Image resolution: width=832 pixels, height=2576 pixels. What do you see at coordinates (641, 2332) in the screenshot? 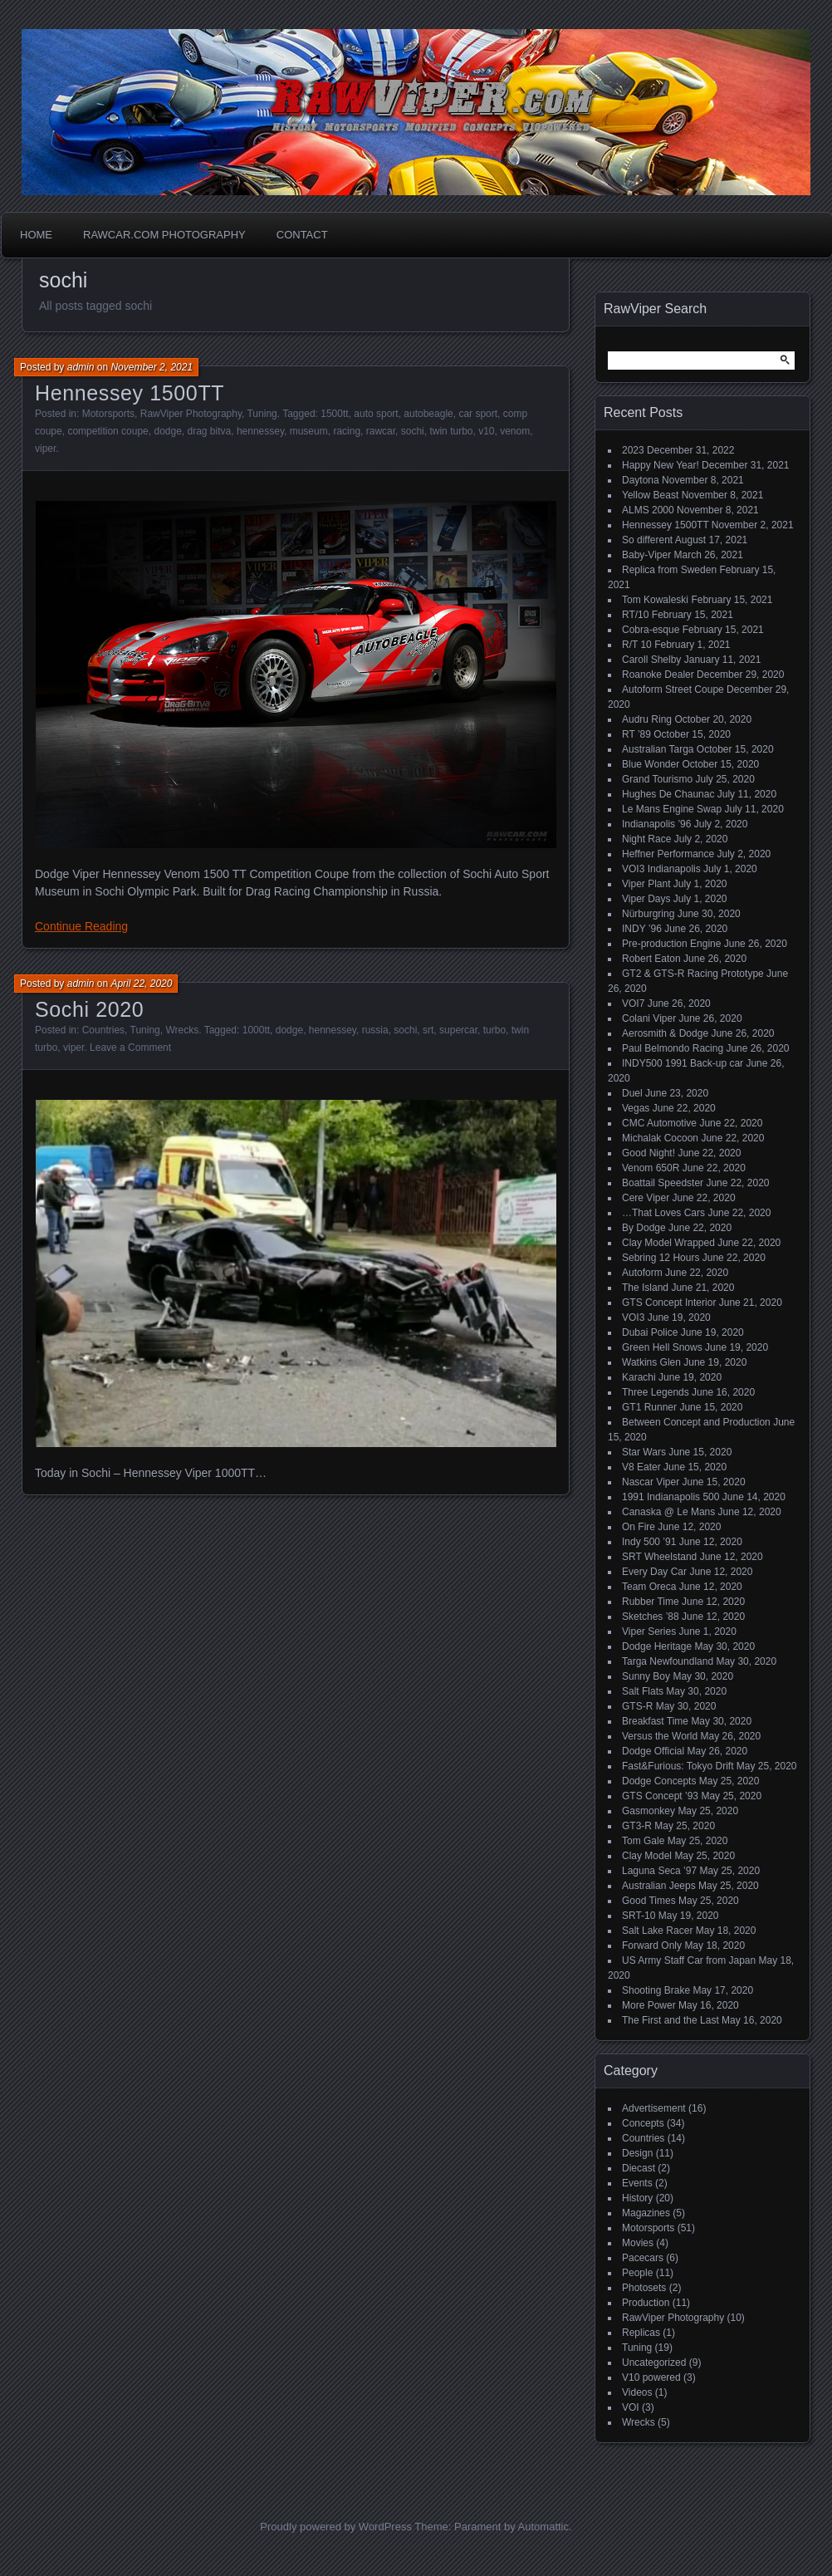
I see `Replicas` at bounding box center [641, 2332].